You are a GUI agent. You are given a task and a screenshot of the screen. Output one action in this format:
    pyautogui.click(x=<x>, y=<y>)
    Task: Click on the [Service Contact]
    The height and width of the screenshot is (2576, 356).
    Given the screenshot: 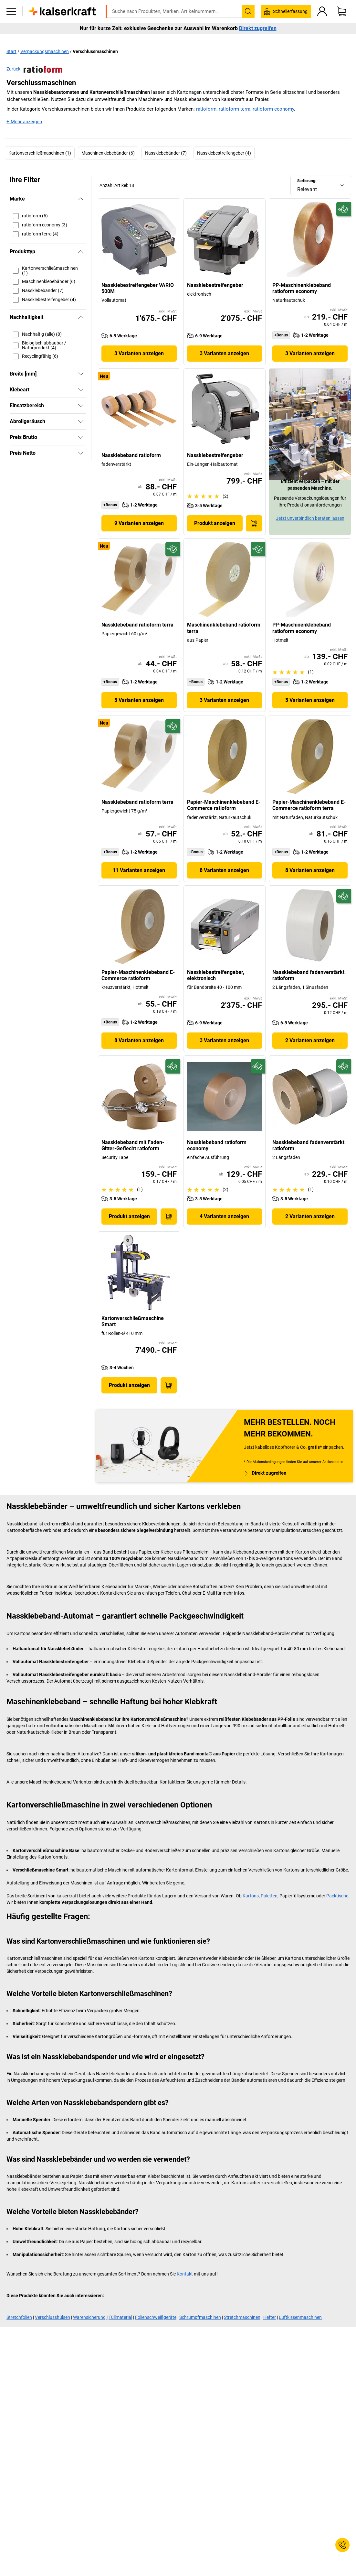 What is the action you would take?
    pyautogui.click(x=342, y=2545)
    